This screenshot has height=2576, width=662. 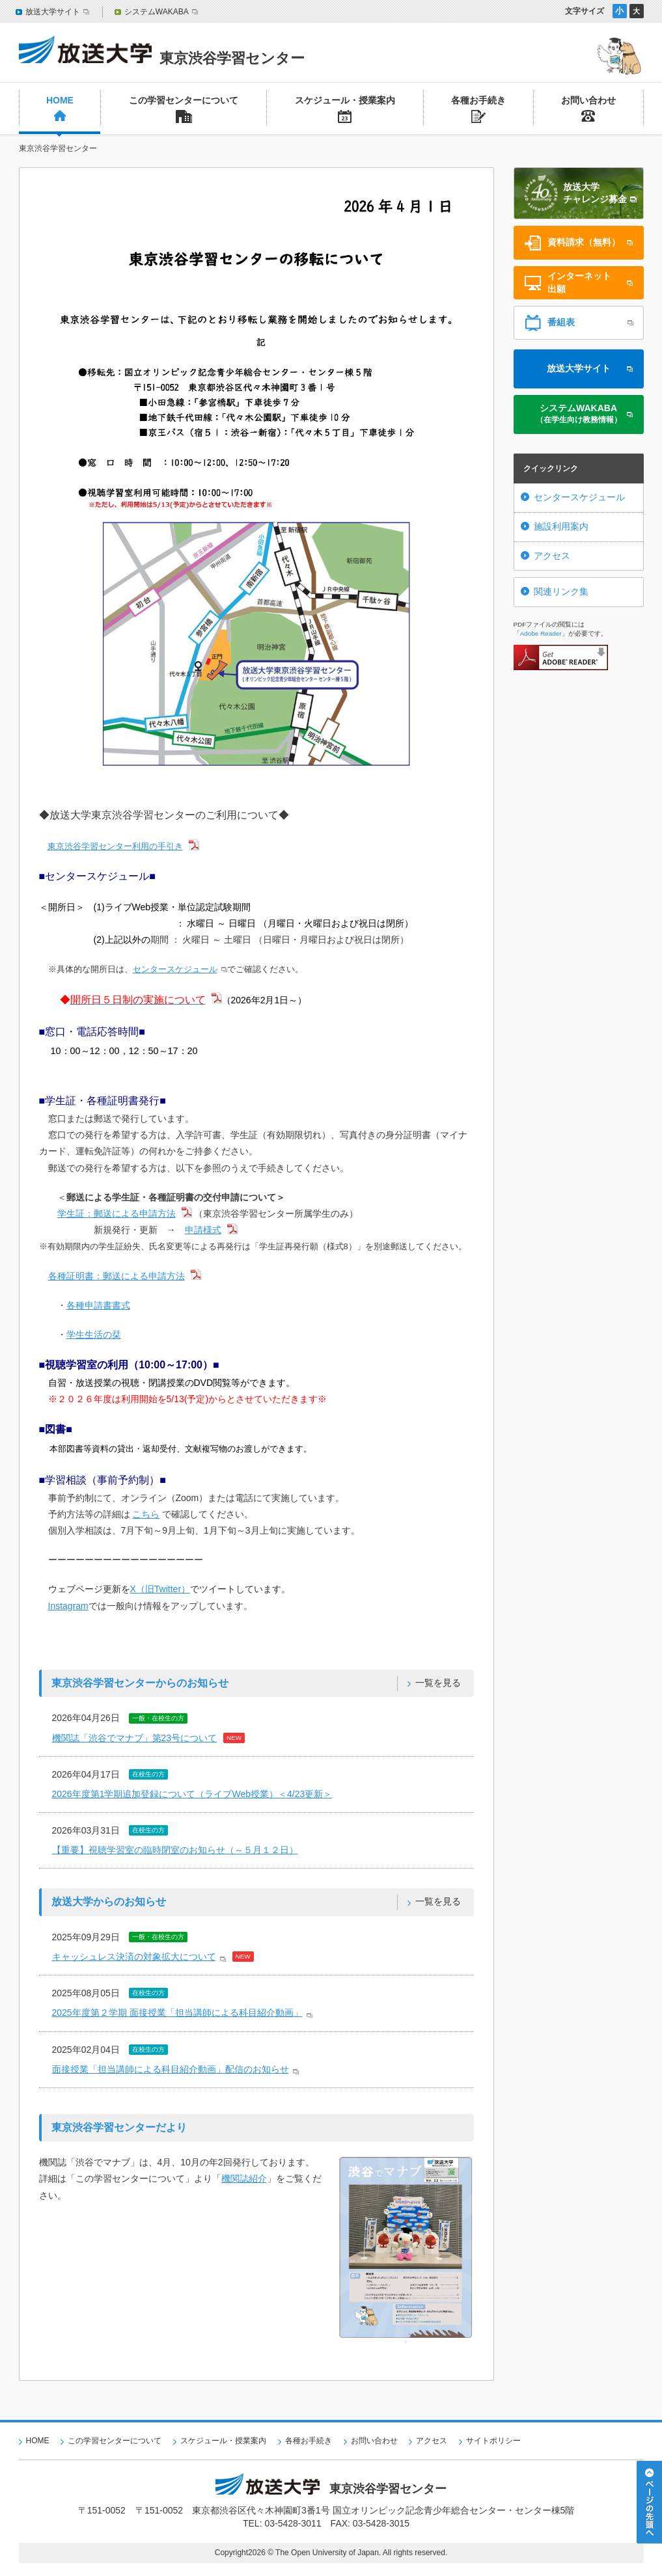 I want to click on X（旧Twitter）, so click(x=160, y=1589).